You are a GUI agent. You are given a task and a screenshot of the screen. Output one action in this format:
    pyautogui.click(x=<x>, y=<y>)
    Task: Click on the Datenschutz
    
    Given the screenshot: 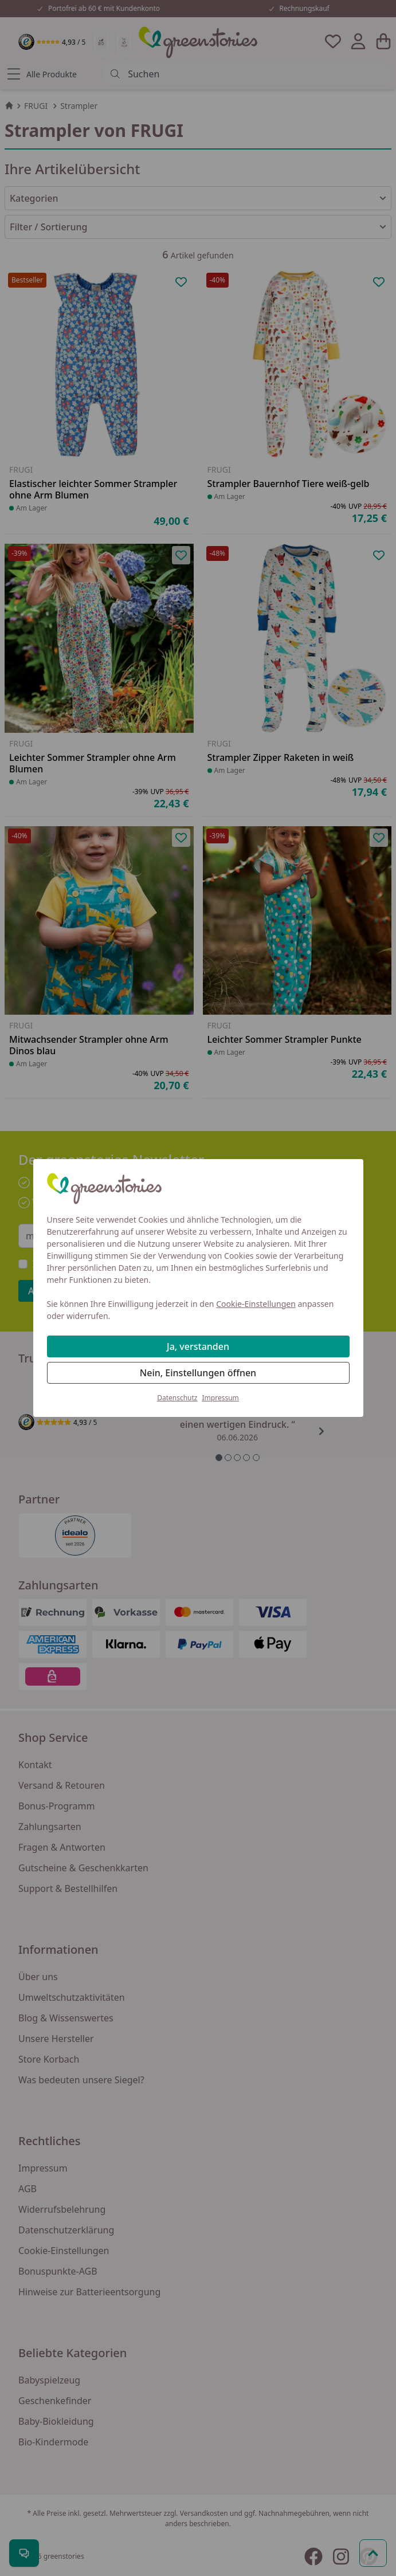 What is the action you would take?
    pyautogui.click(x=177, y=1398)
    